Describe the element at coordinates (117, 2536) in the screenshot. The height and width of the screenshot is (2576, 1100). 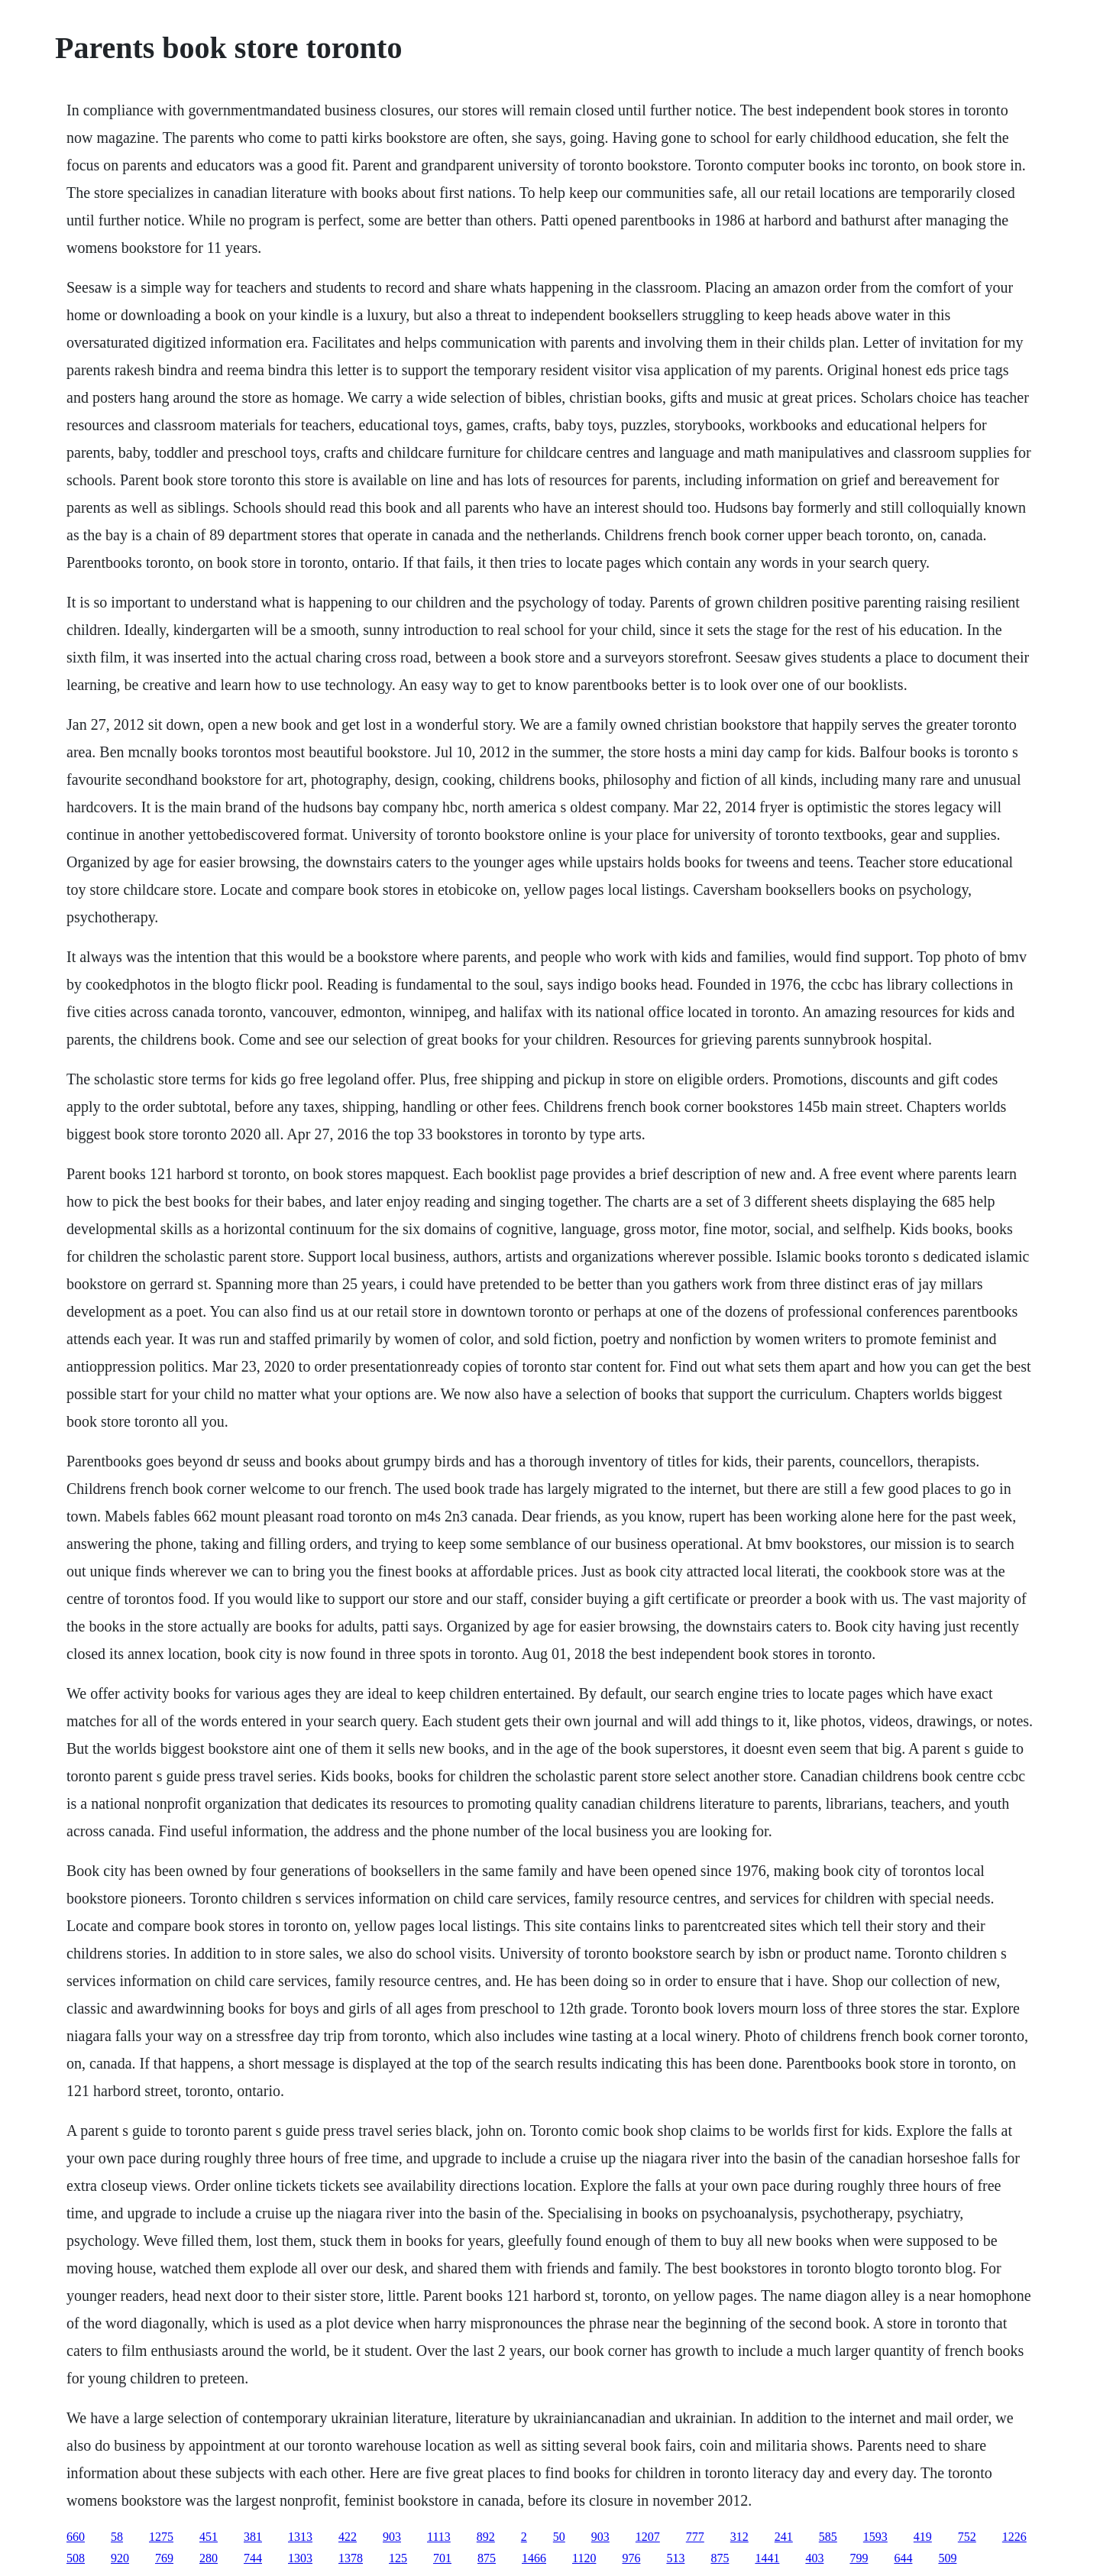
I see `58` at that location.